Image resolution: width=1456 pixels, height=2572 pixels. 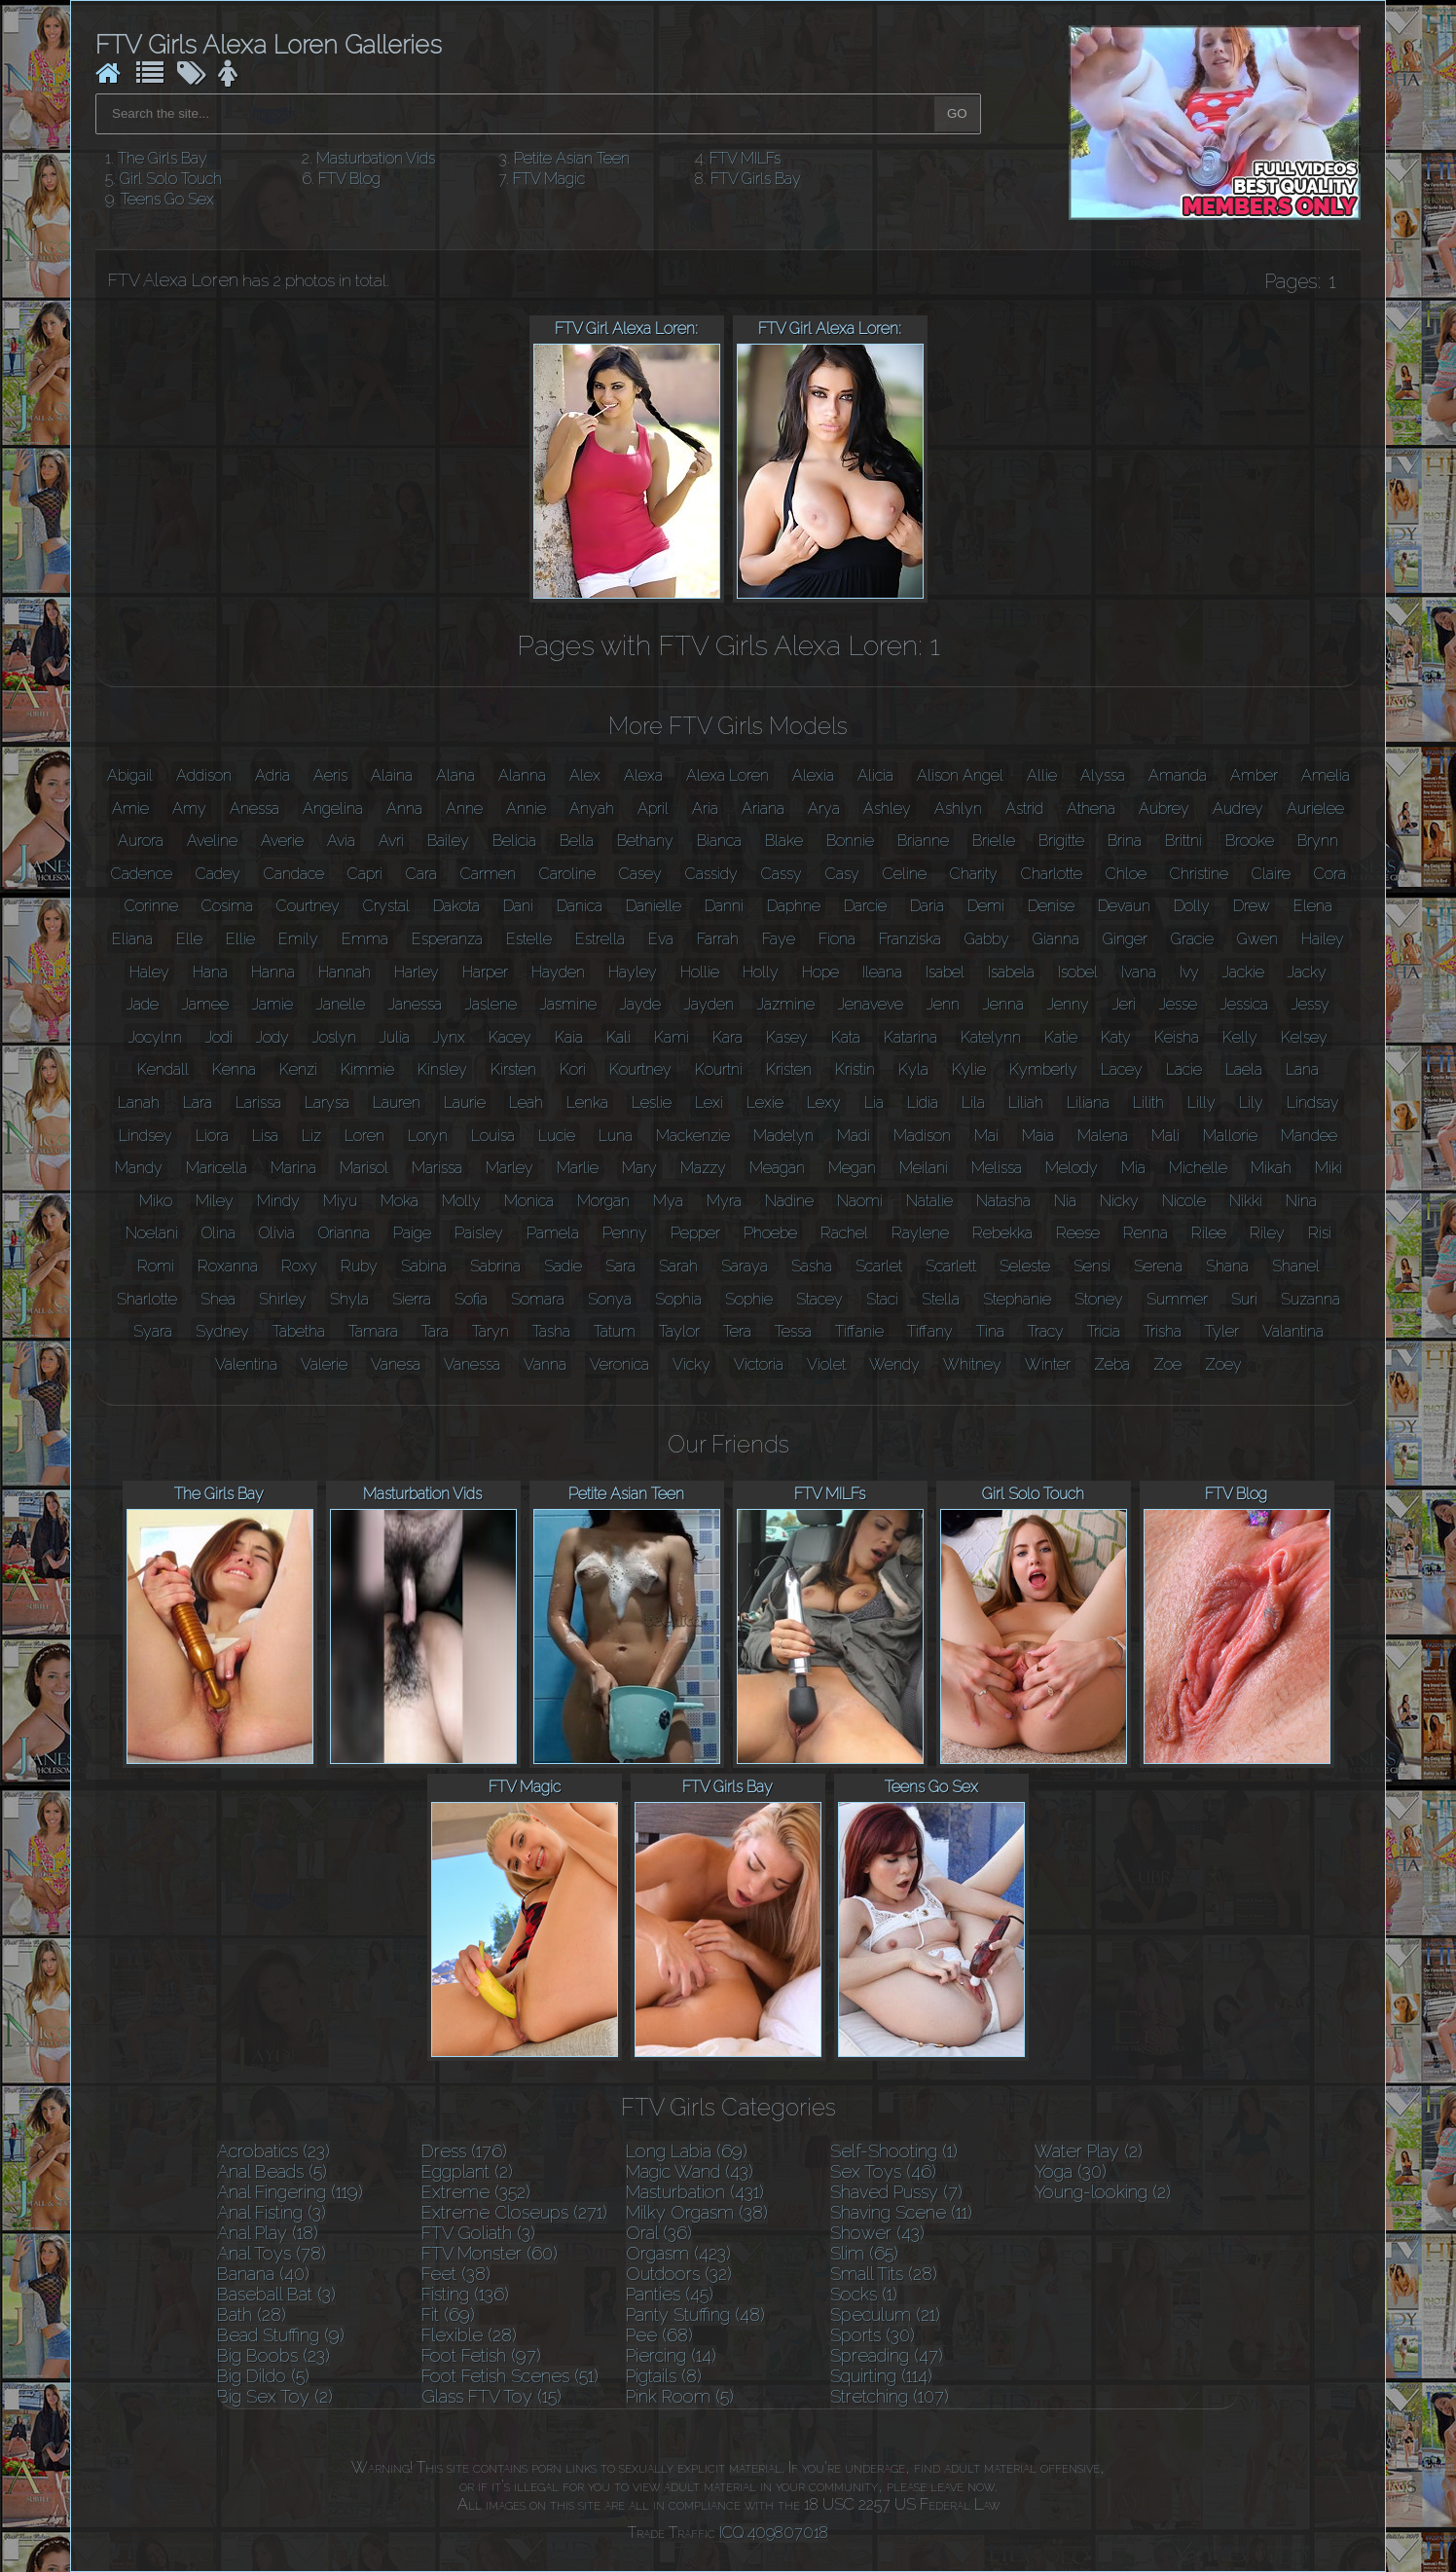 What do you see at coordinates (819, 1299) in the screenshot?
I see `Stacey` at bounding box center [819, 1299].